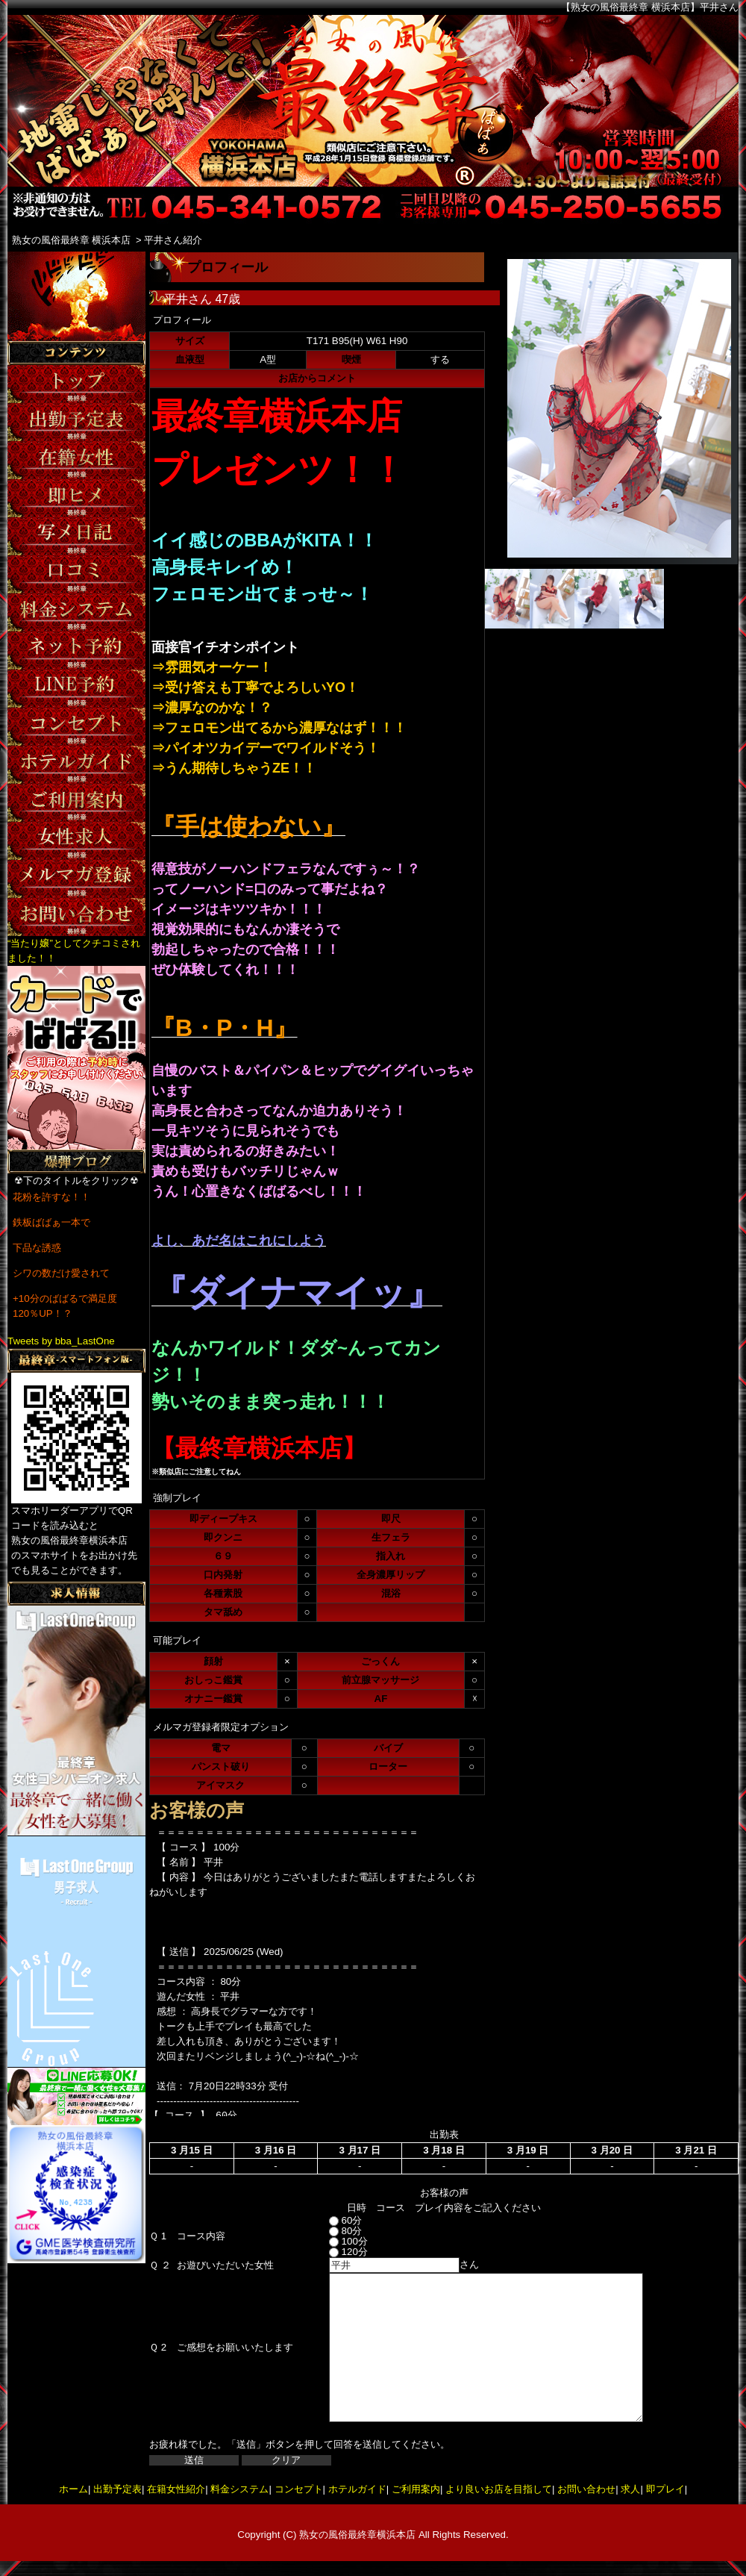 The width and height of the screenshot is (746, 2576). Describe the element at coordinates (335, 2241) in the screenshot. I see `100分` at that location.